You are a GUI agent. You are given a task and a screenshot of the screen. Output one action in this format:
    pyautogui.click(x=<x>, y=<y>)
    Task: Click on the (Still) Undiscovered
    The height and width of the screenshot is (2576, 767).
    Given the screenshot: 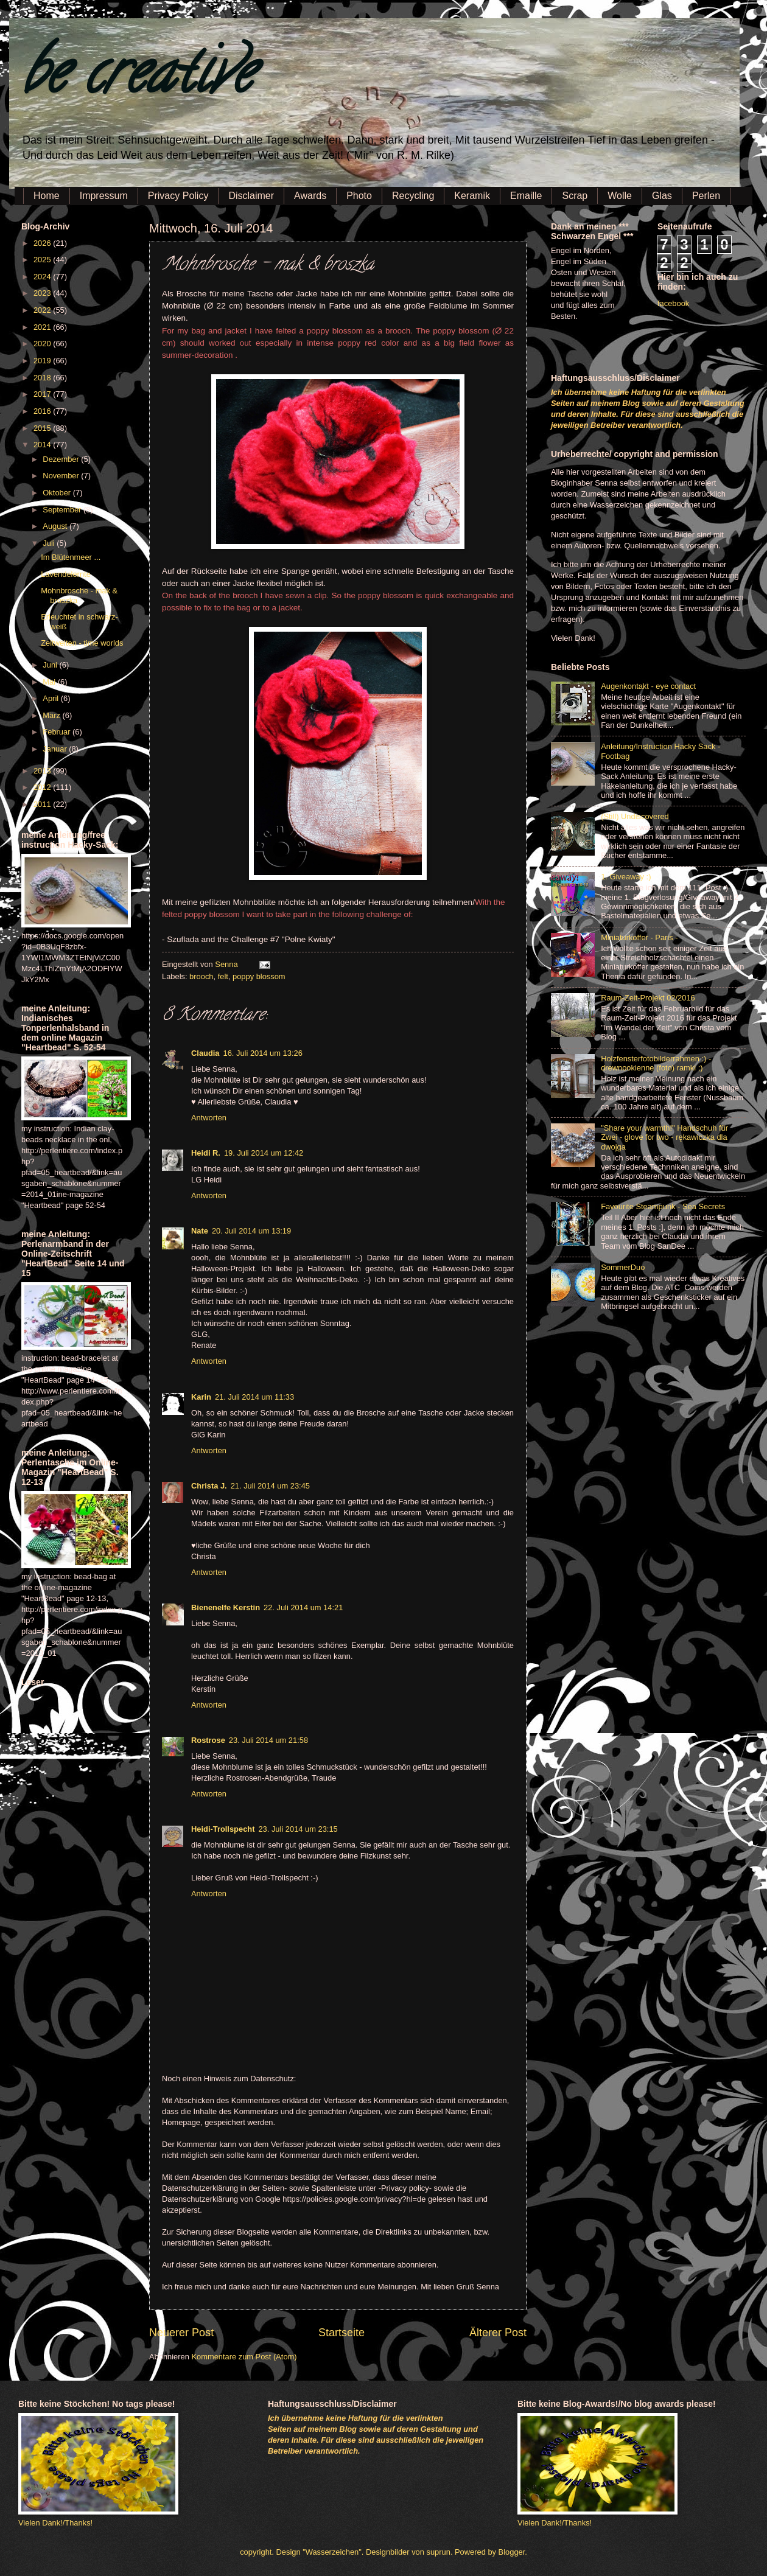 What is the action you would take?
    pyautogui.click(x=635, y=816)
    